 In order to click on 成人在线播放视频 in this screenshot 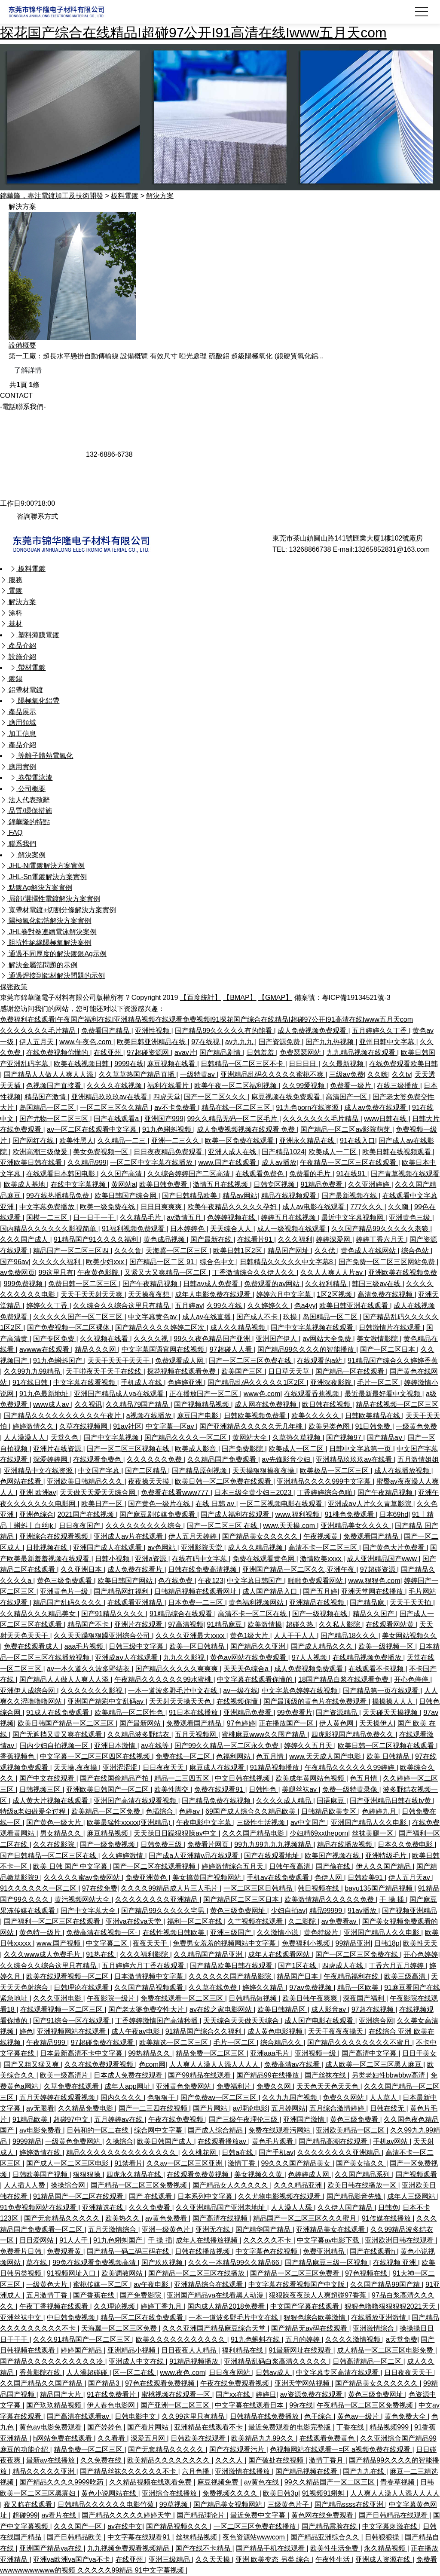, I will do `click(402, 1470)`.